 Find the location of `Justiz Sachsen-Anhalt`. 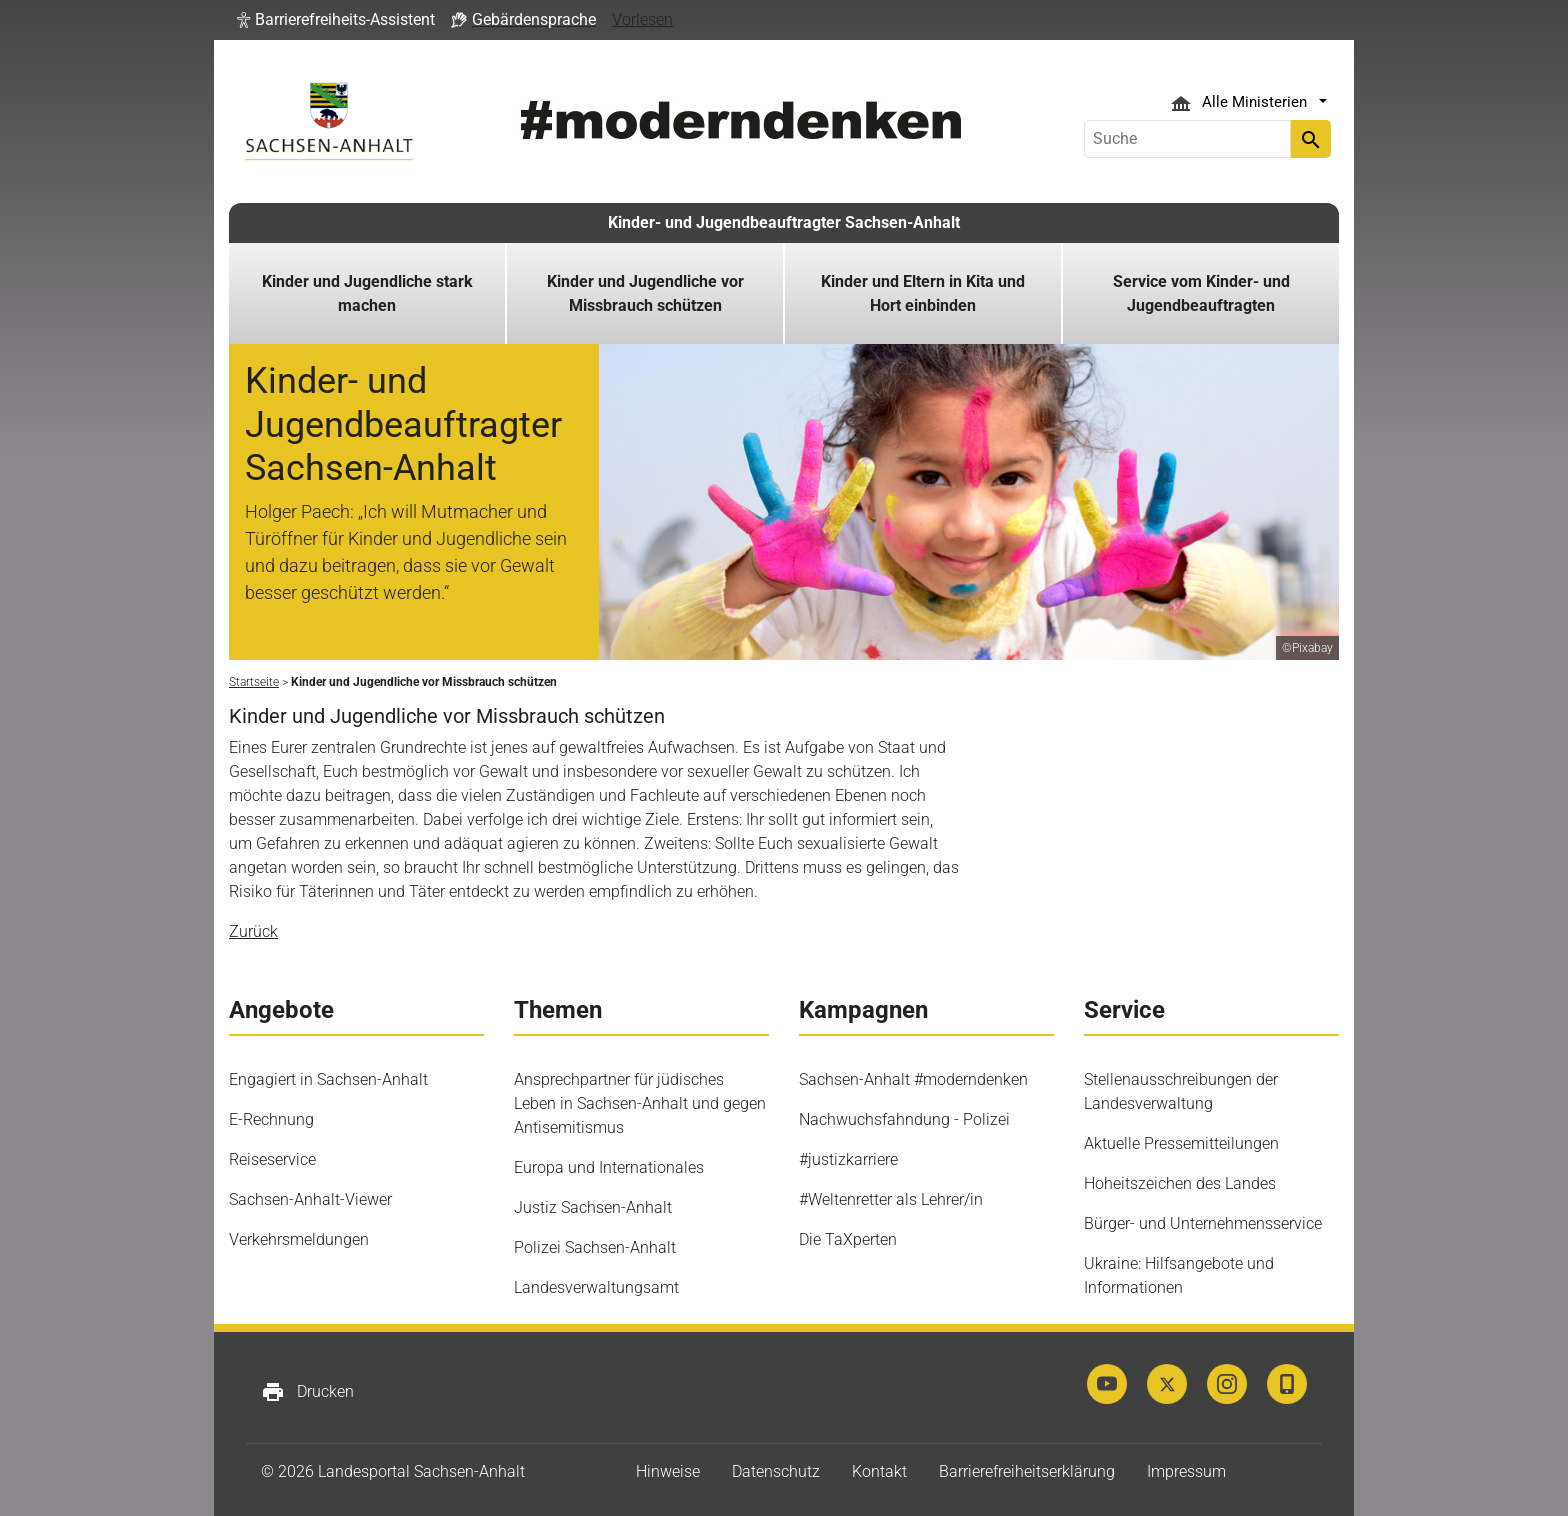

Justiz Sachsen-Anhalt is located at coordinates (593, 1207).